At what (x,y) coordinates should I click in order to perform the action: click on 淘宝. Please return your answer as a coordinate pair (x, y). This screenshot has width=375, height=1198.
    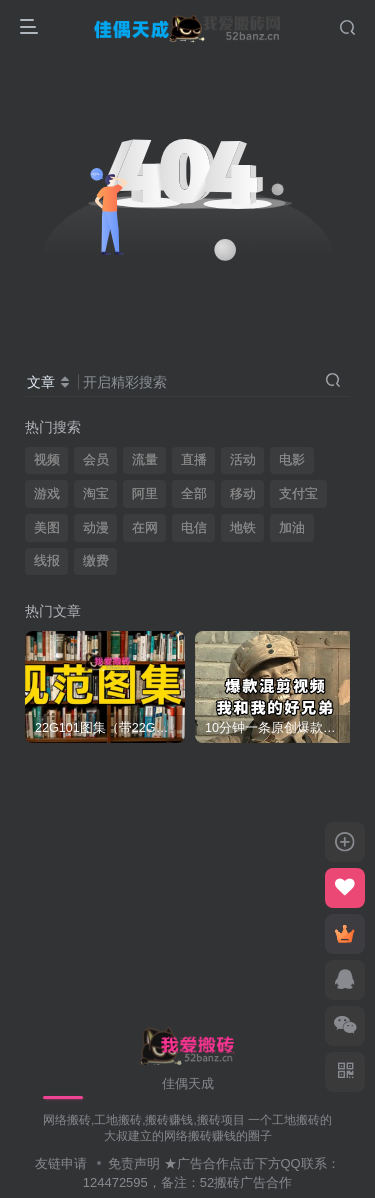
    Looking at the image, I should click on (96, 494).